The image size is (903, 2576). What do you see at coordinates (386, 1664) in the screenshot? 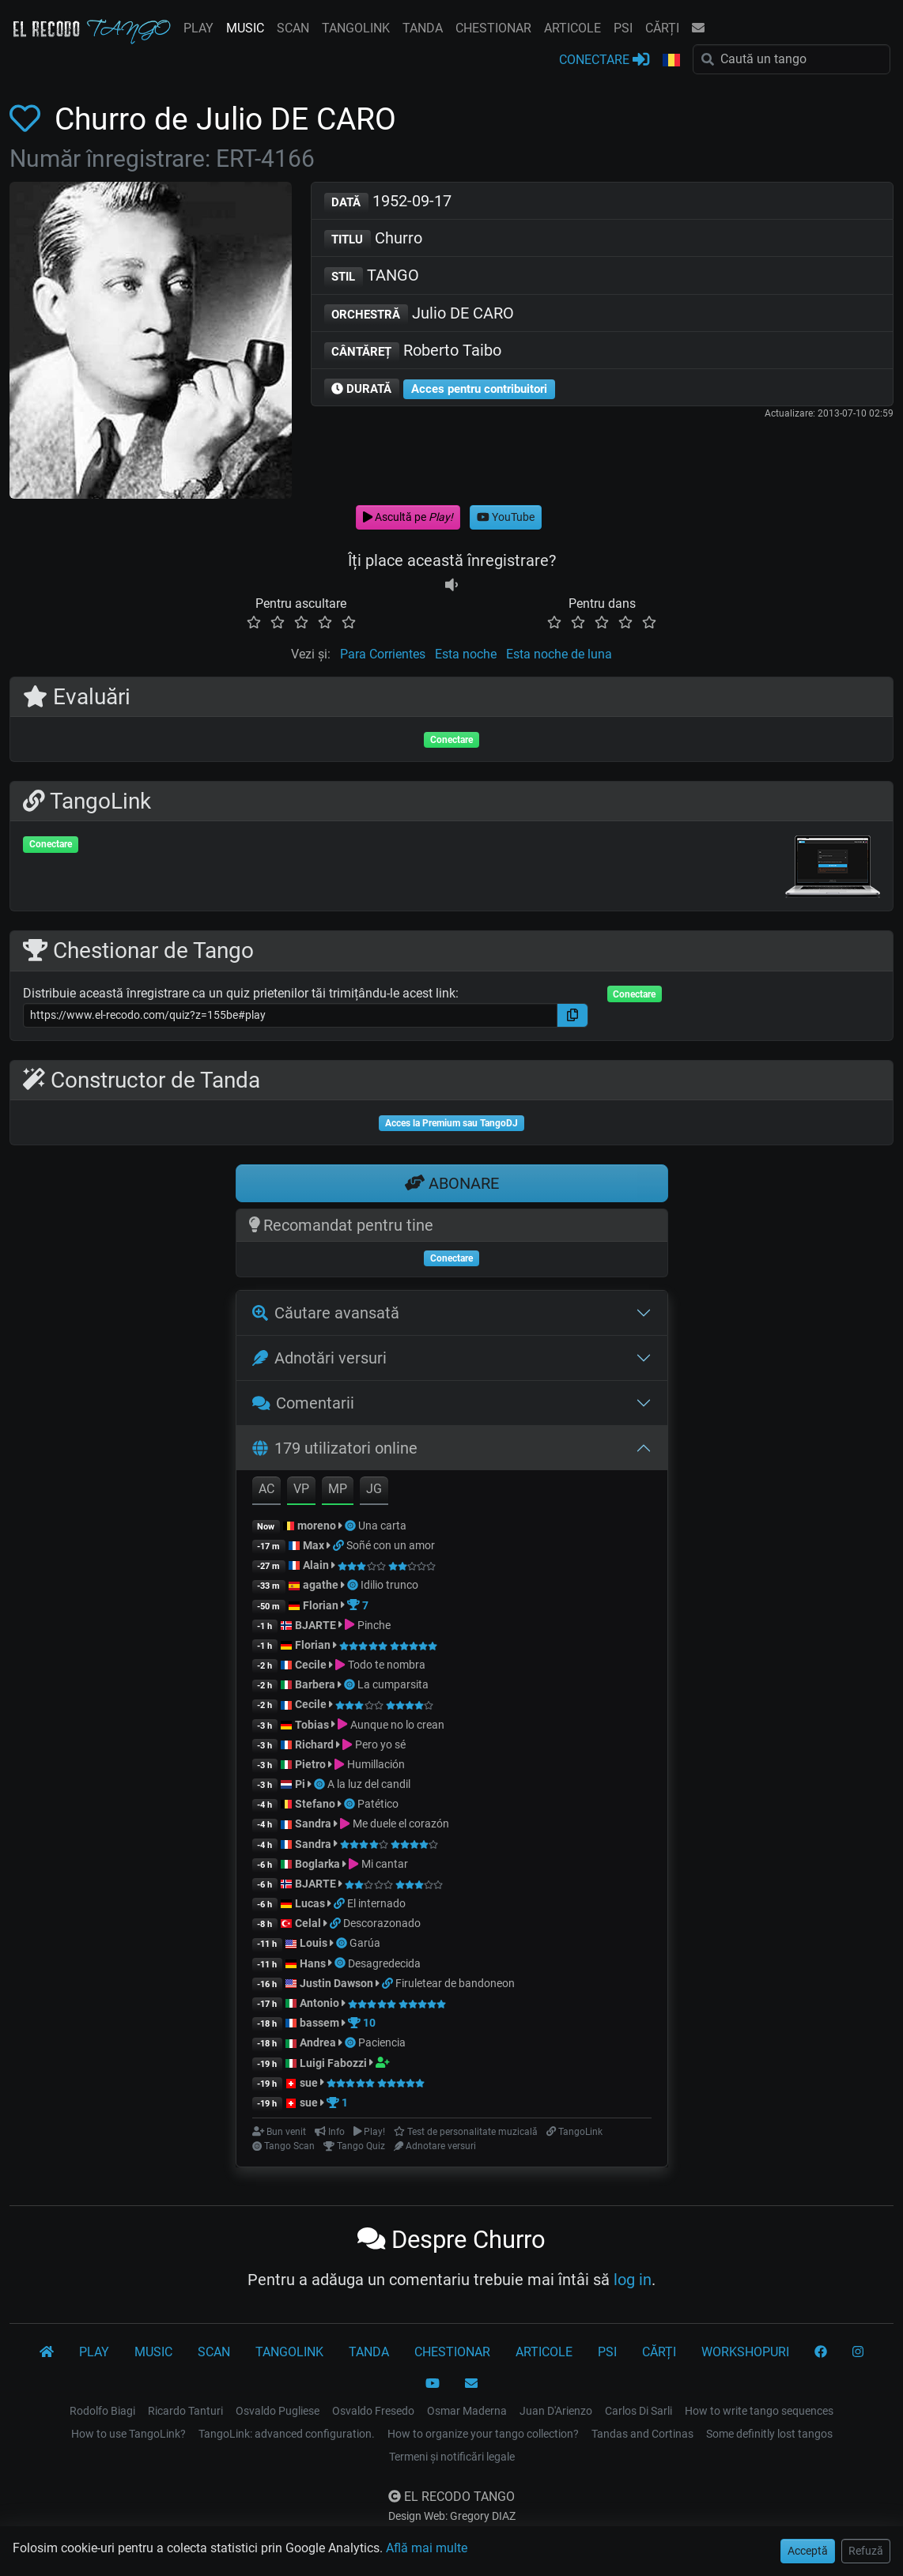
I see `Todo te nombra` at bounding box center [386, 1664].